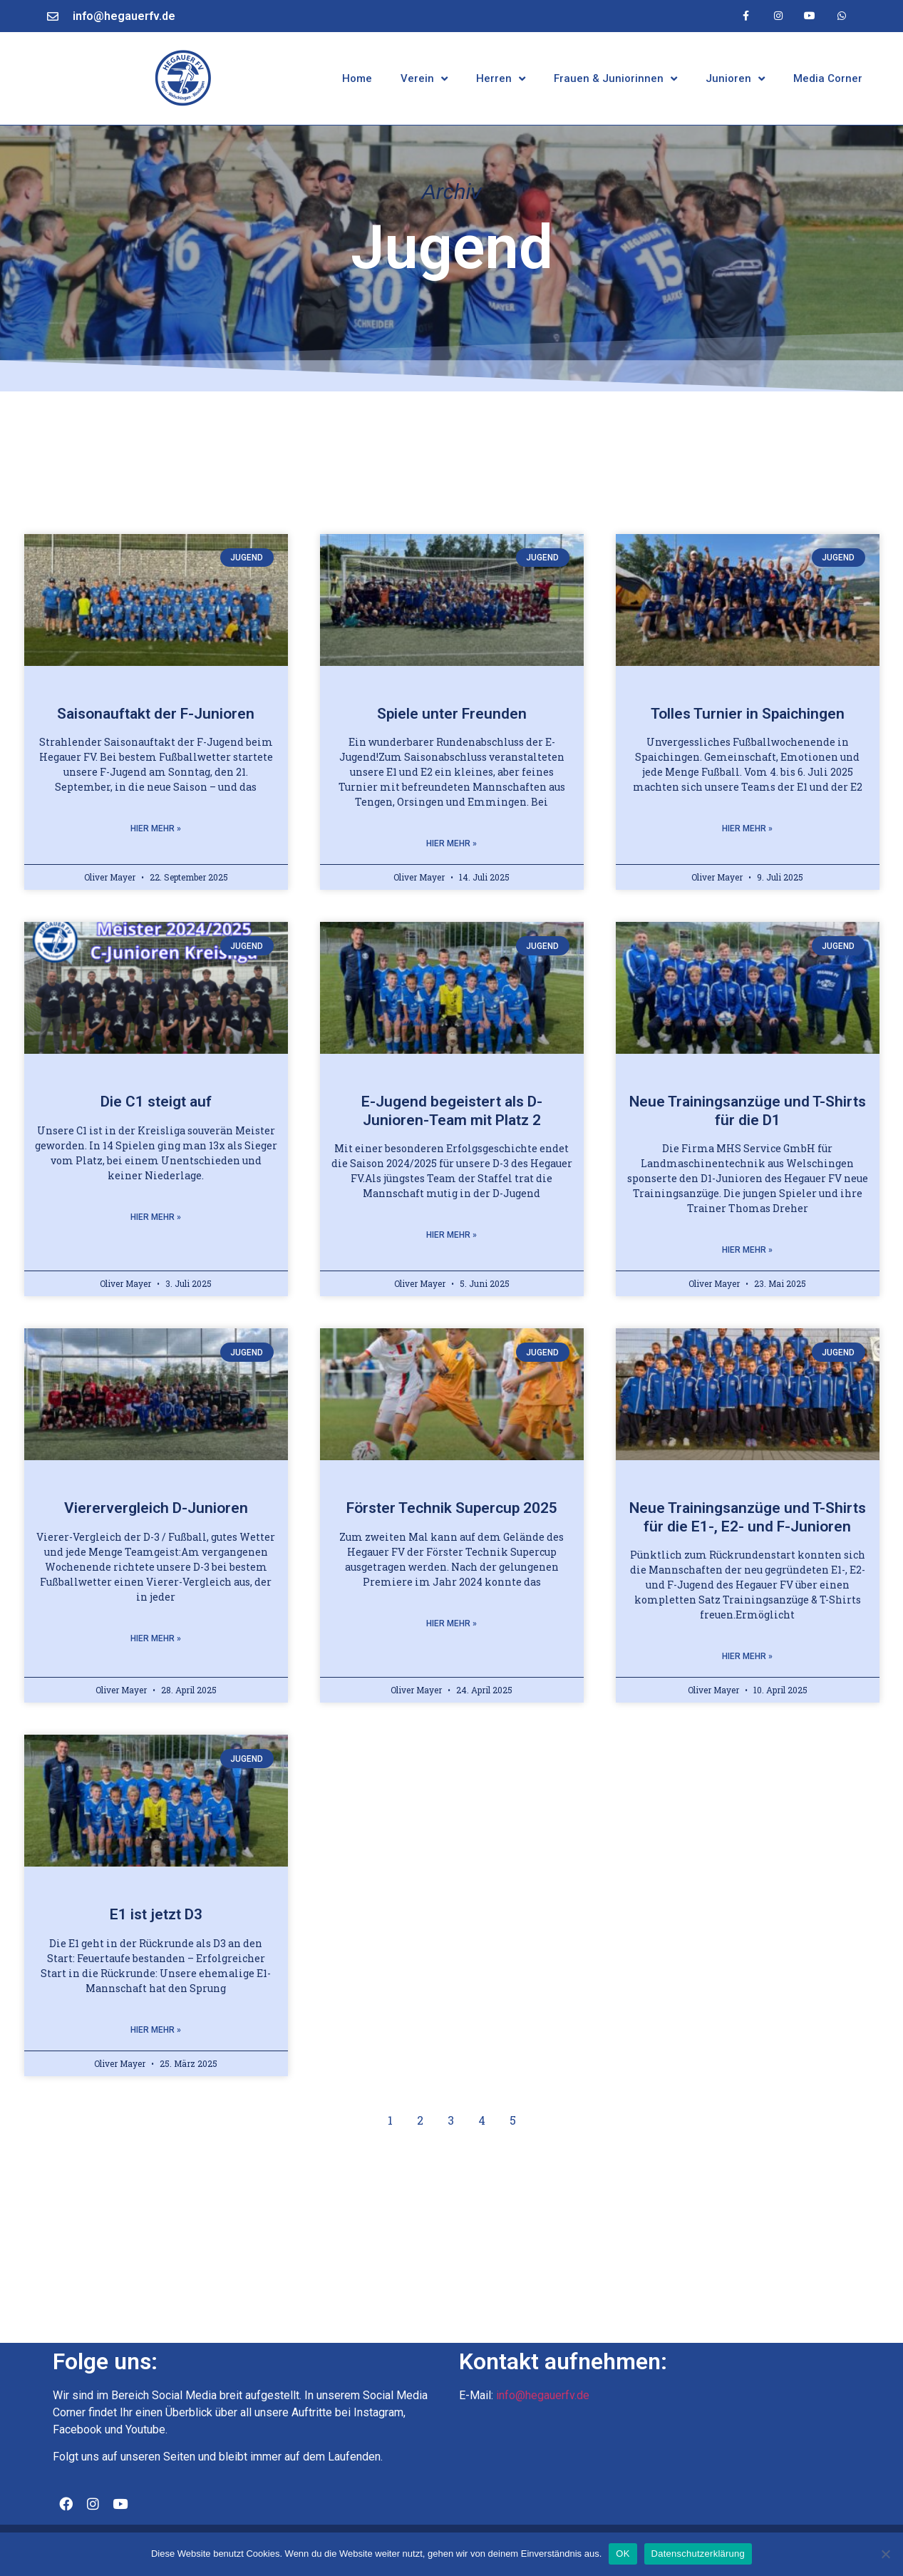  Describe the element at coordinates (748, 713) in the screenshot. I see `Tolles Turnier in Spaichingen` at that location.